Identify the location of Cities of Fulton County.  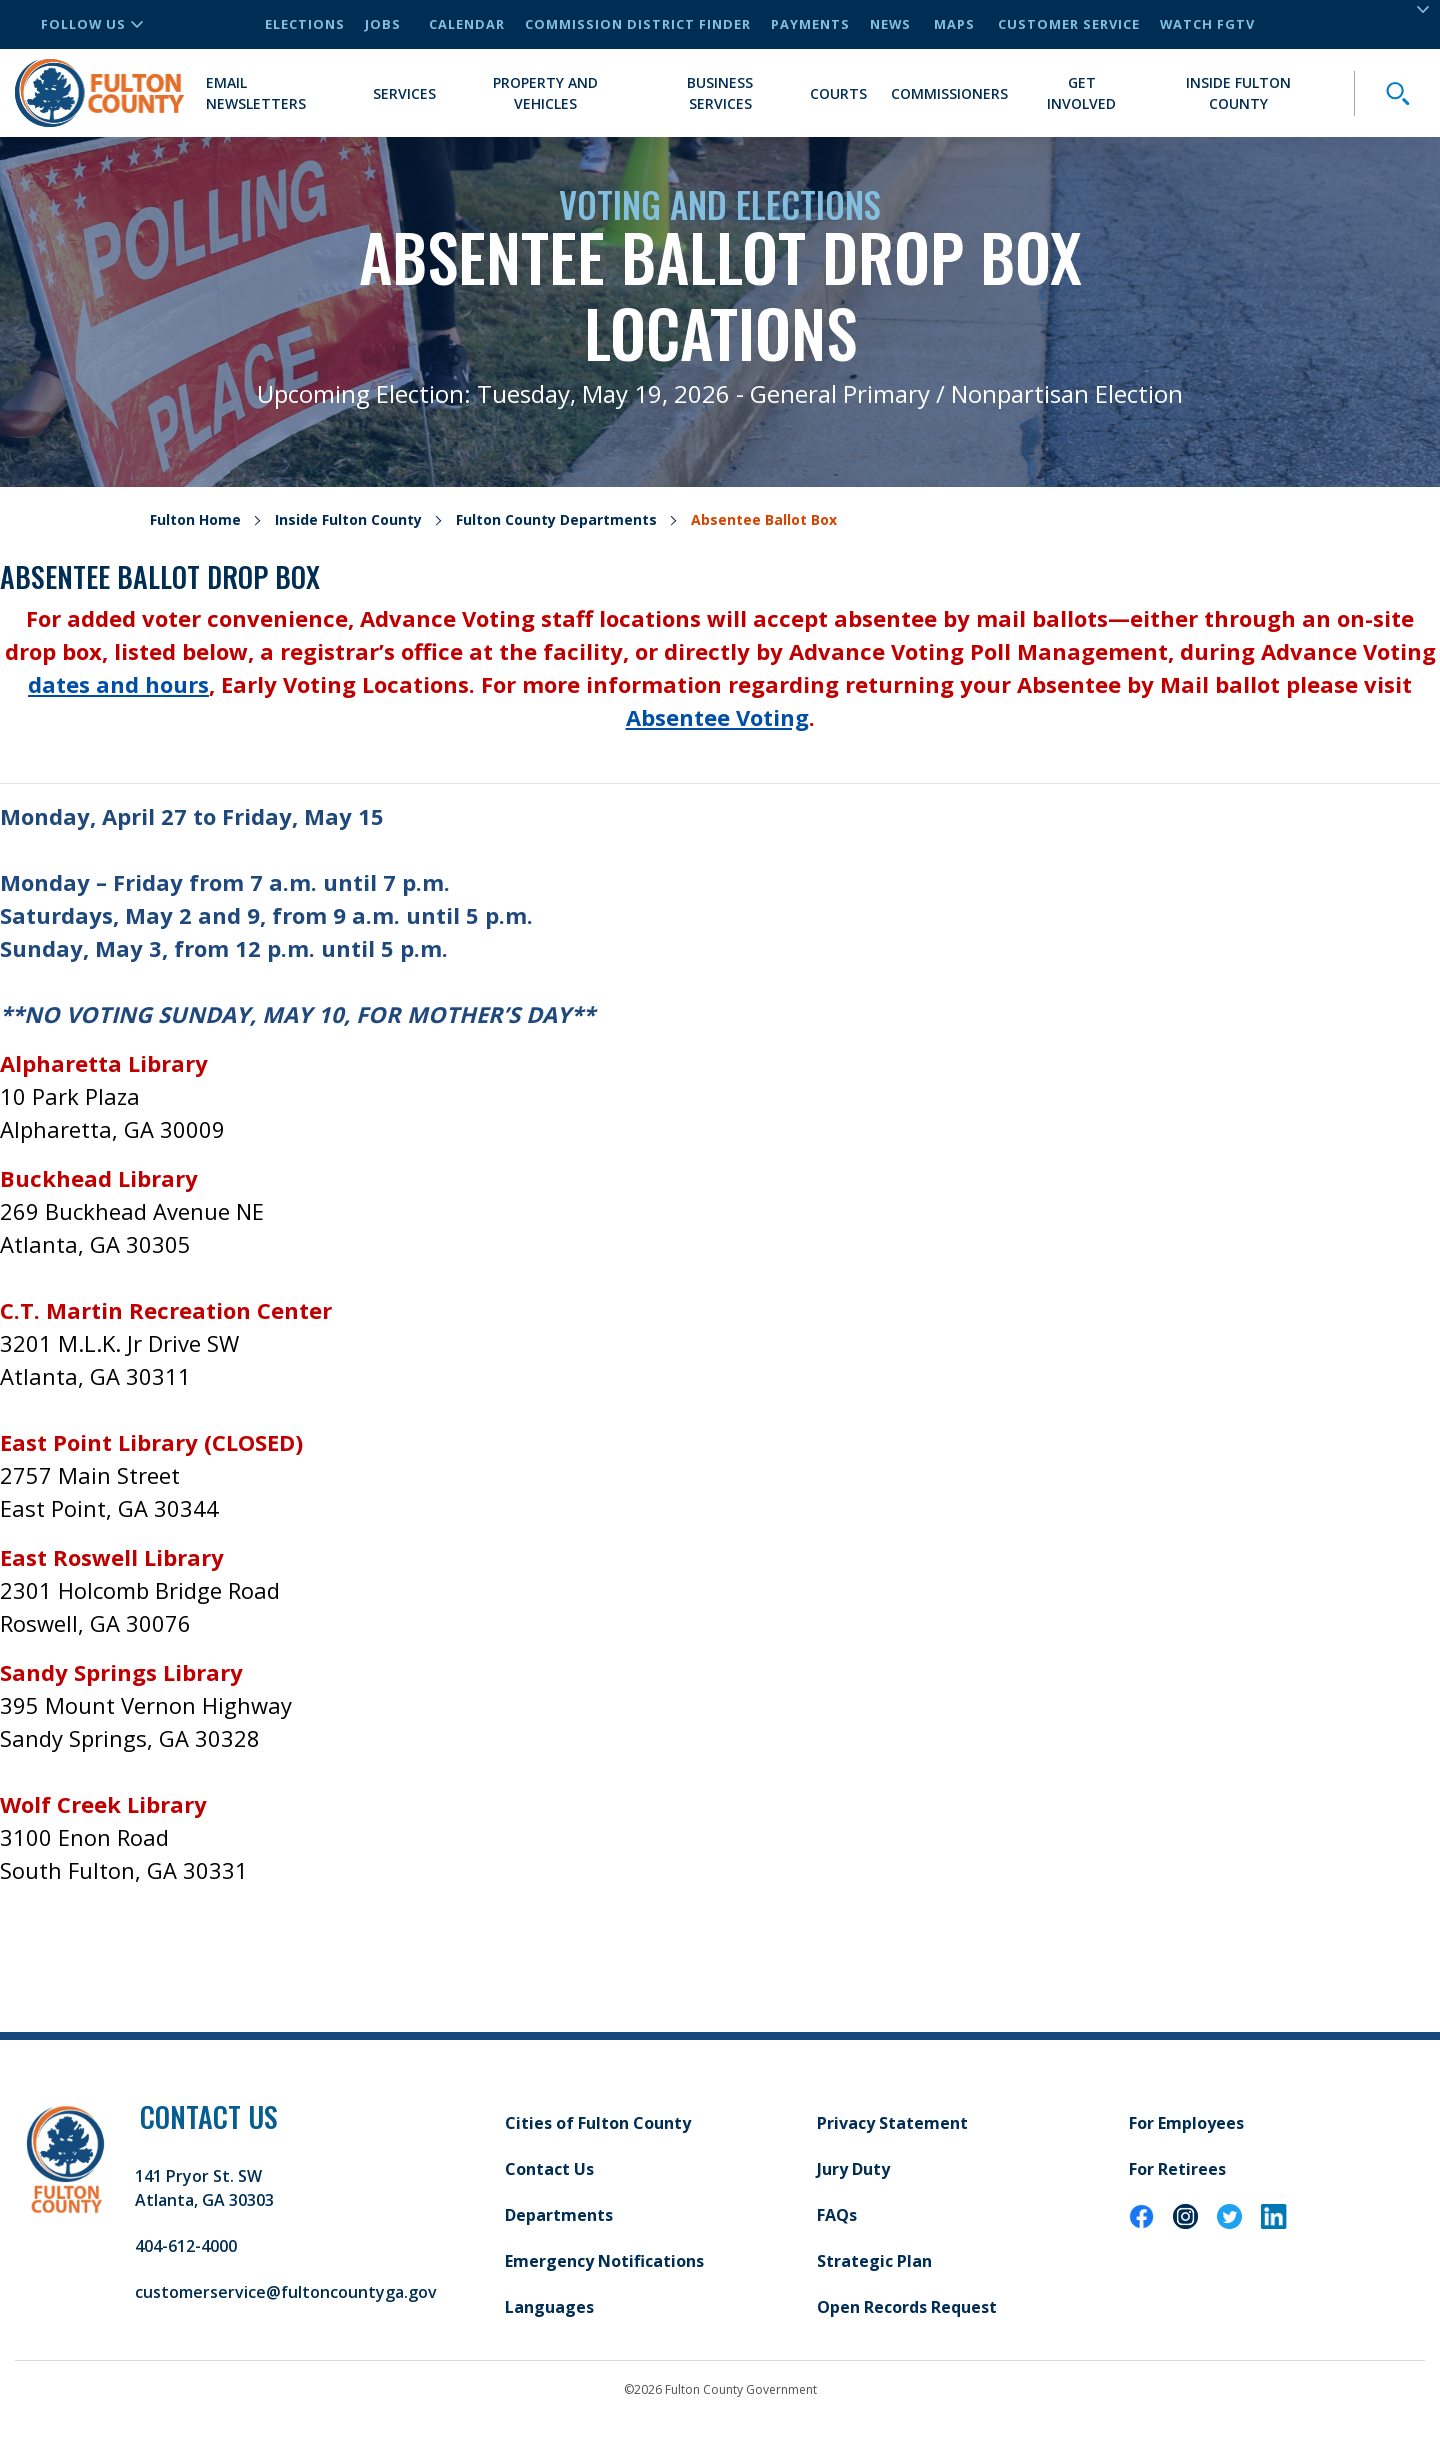
(598, 2123).